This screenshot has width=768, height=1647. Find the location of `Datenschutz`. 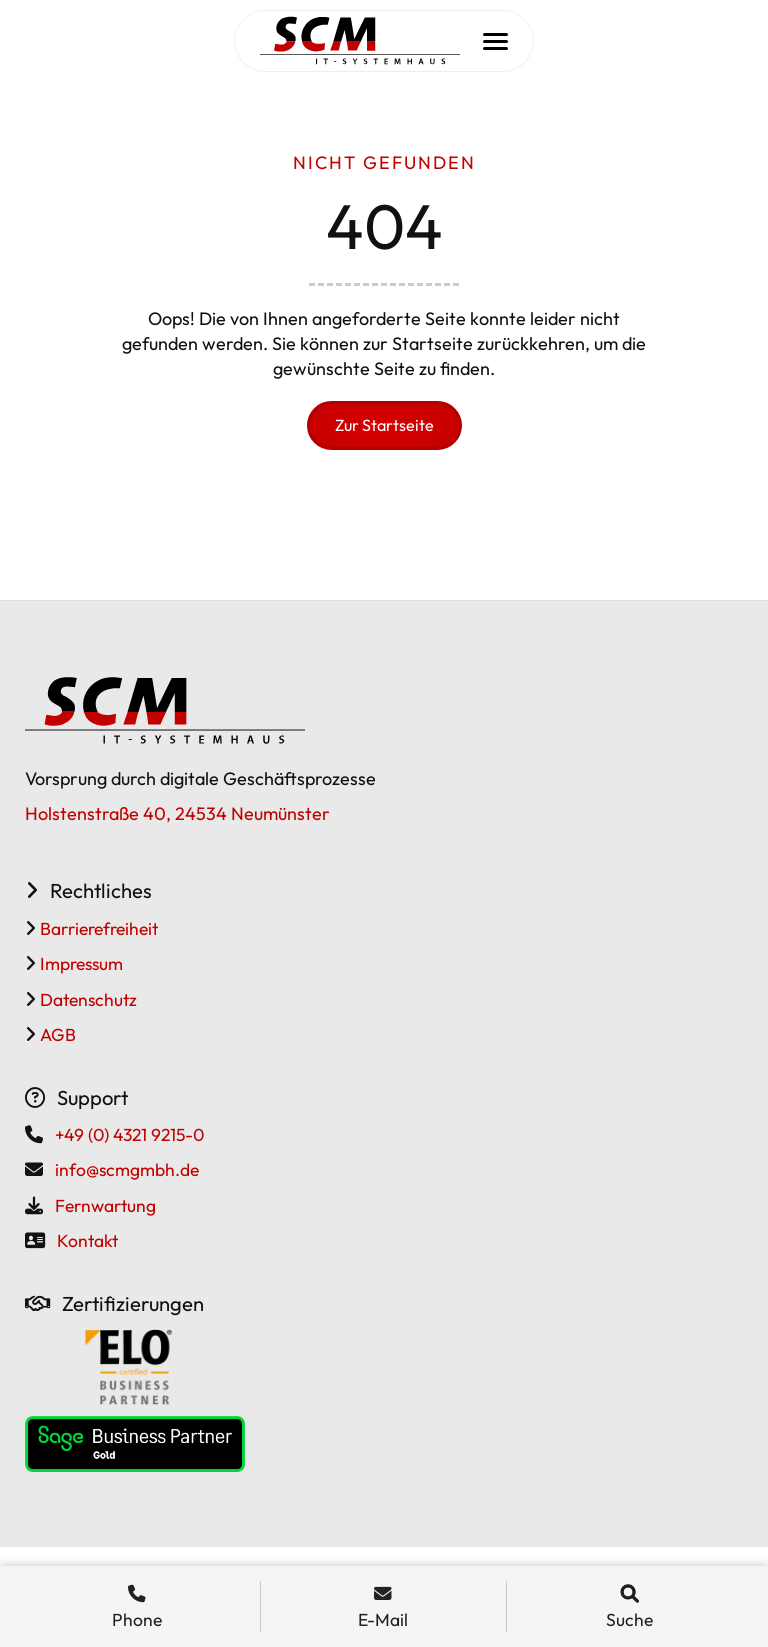

Datenschutz is located at coordinates (86, 999).